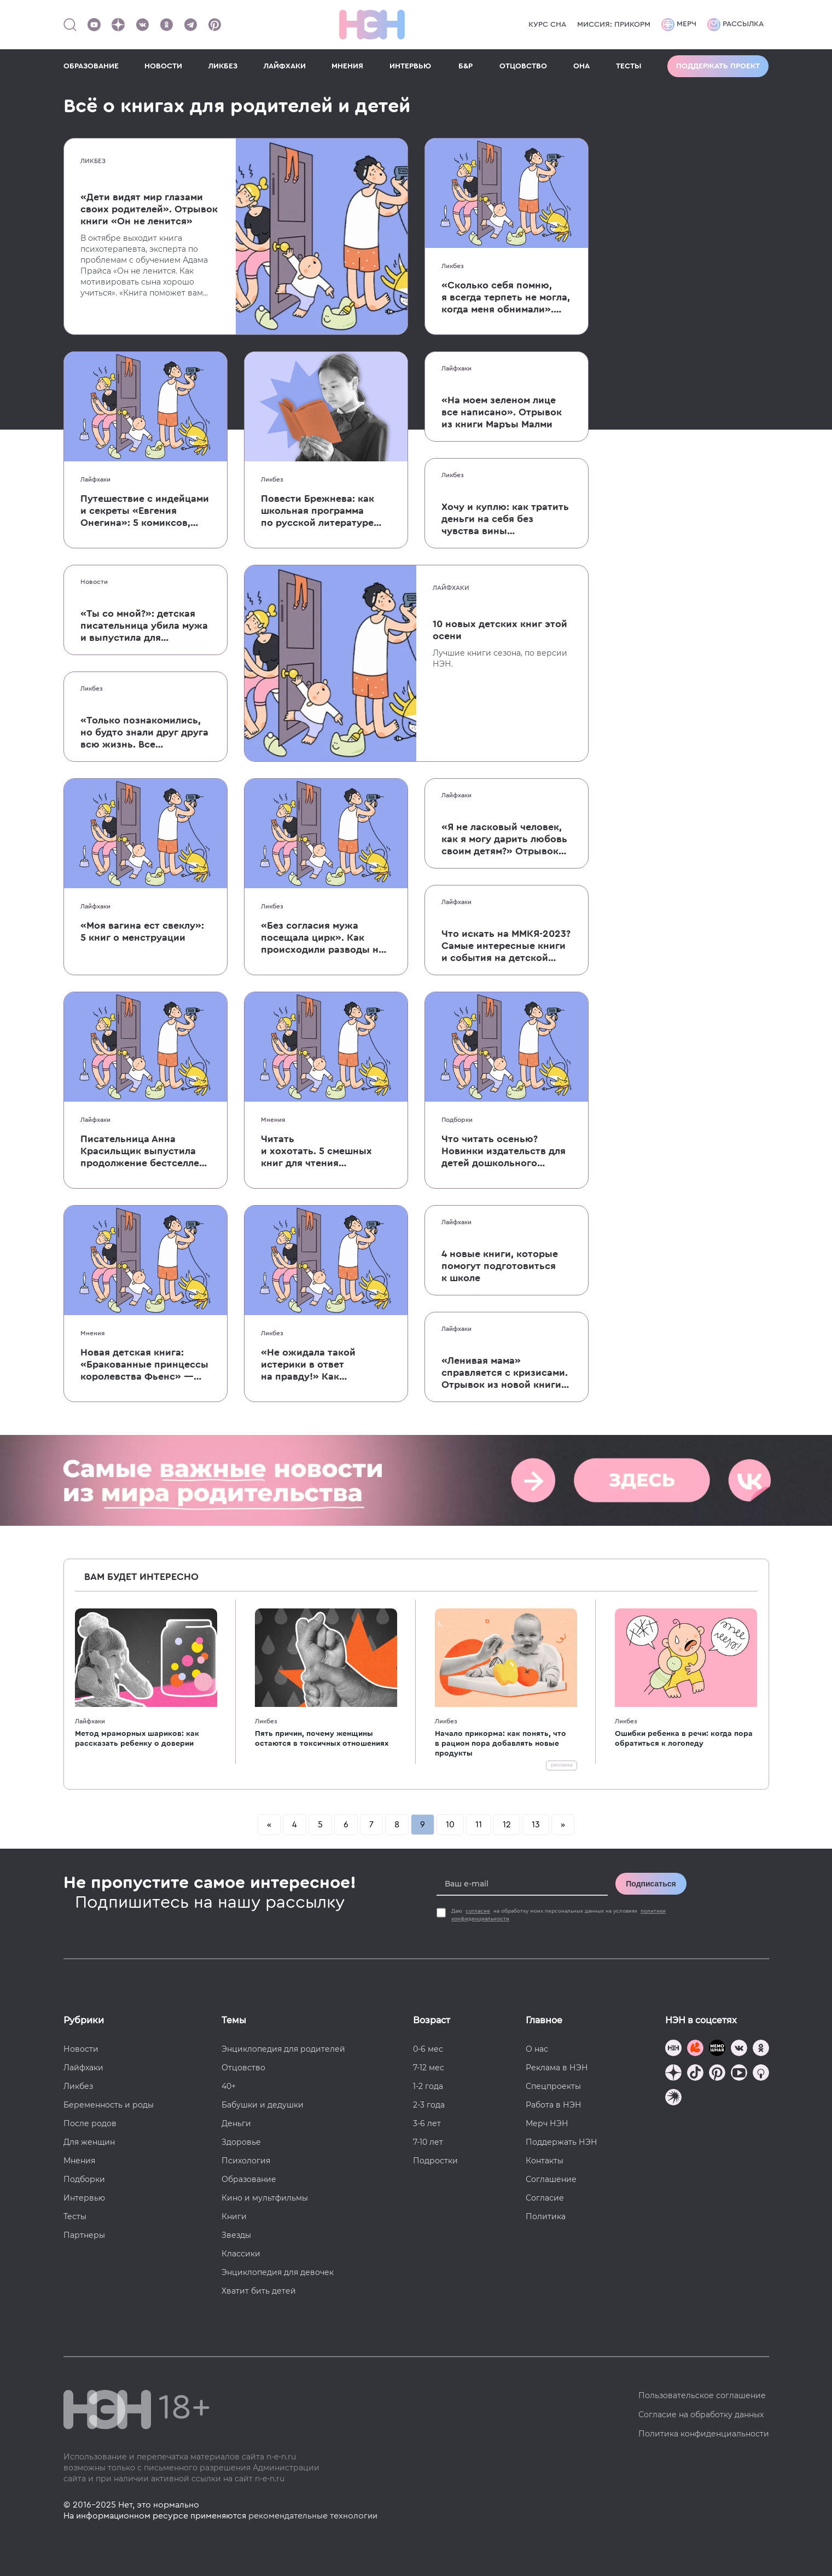  Describe the element at coordinates (142, 24) in the screenshot. I see `[Наше сообщество в VK]` at that location.